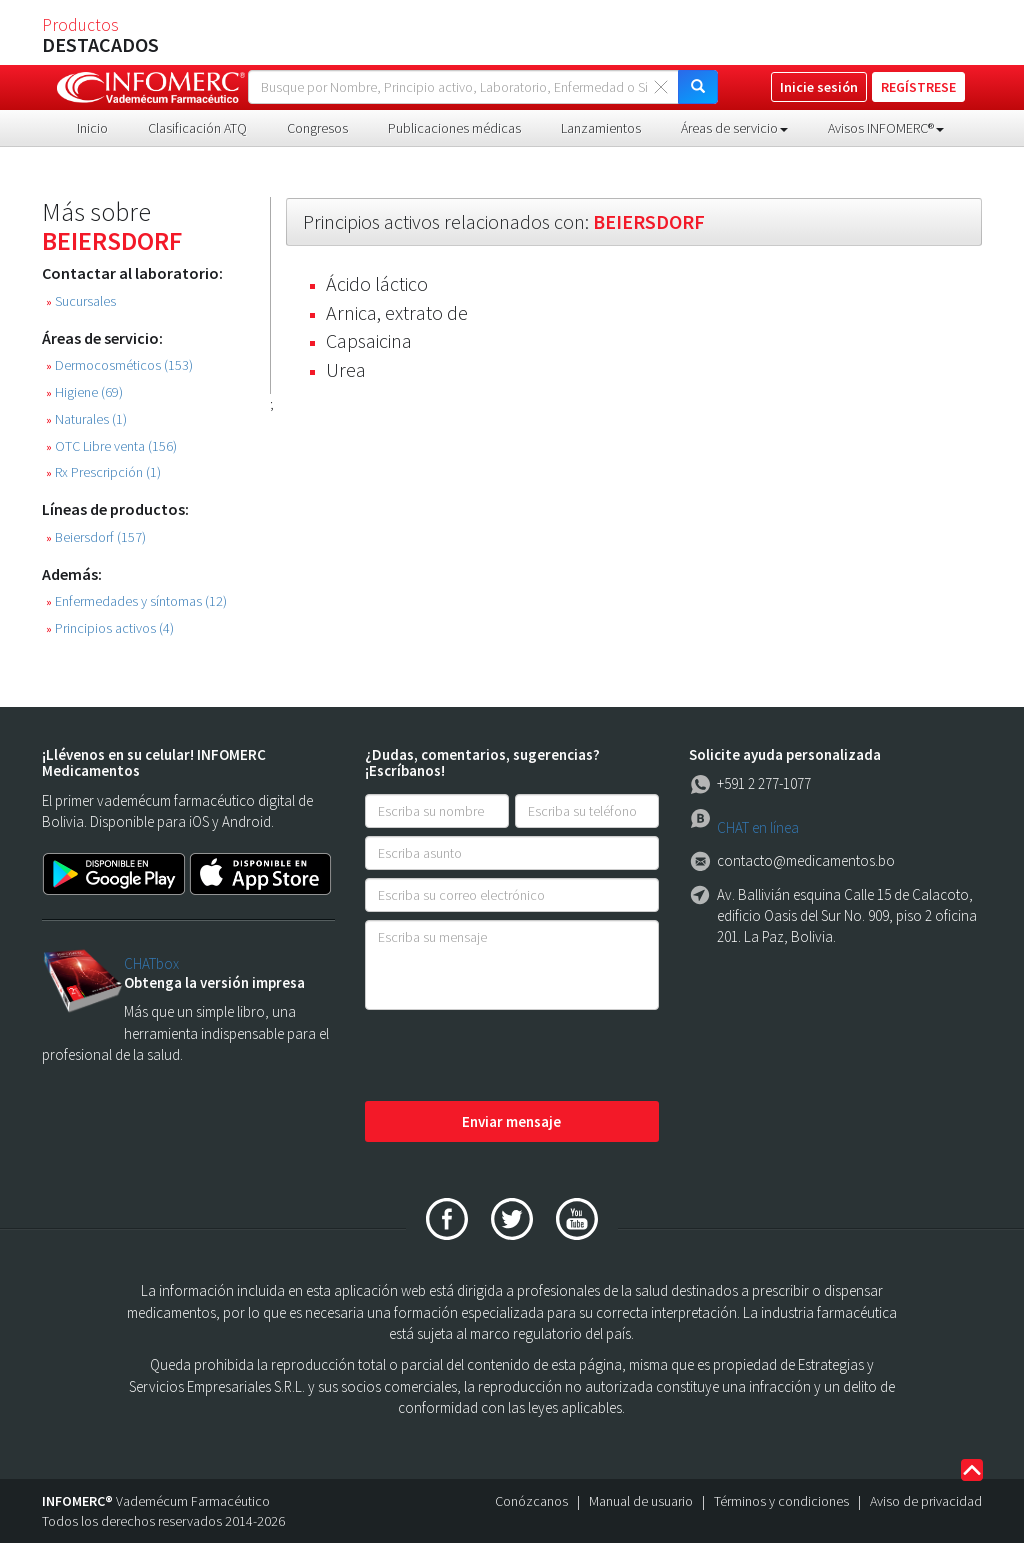 The image size is (1024, 1543). I want to click on Urea, so click(346, 369).